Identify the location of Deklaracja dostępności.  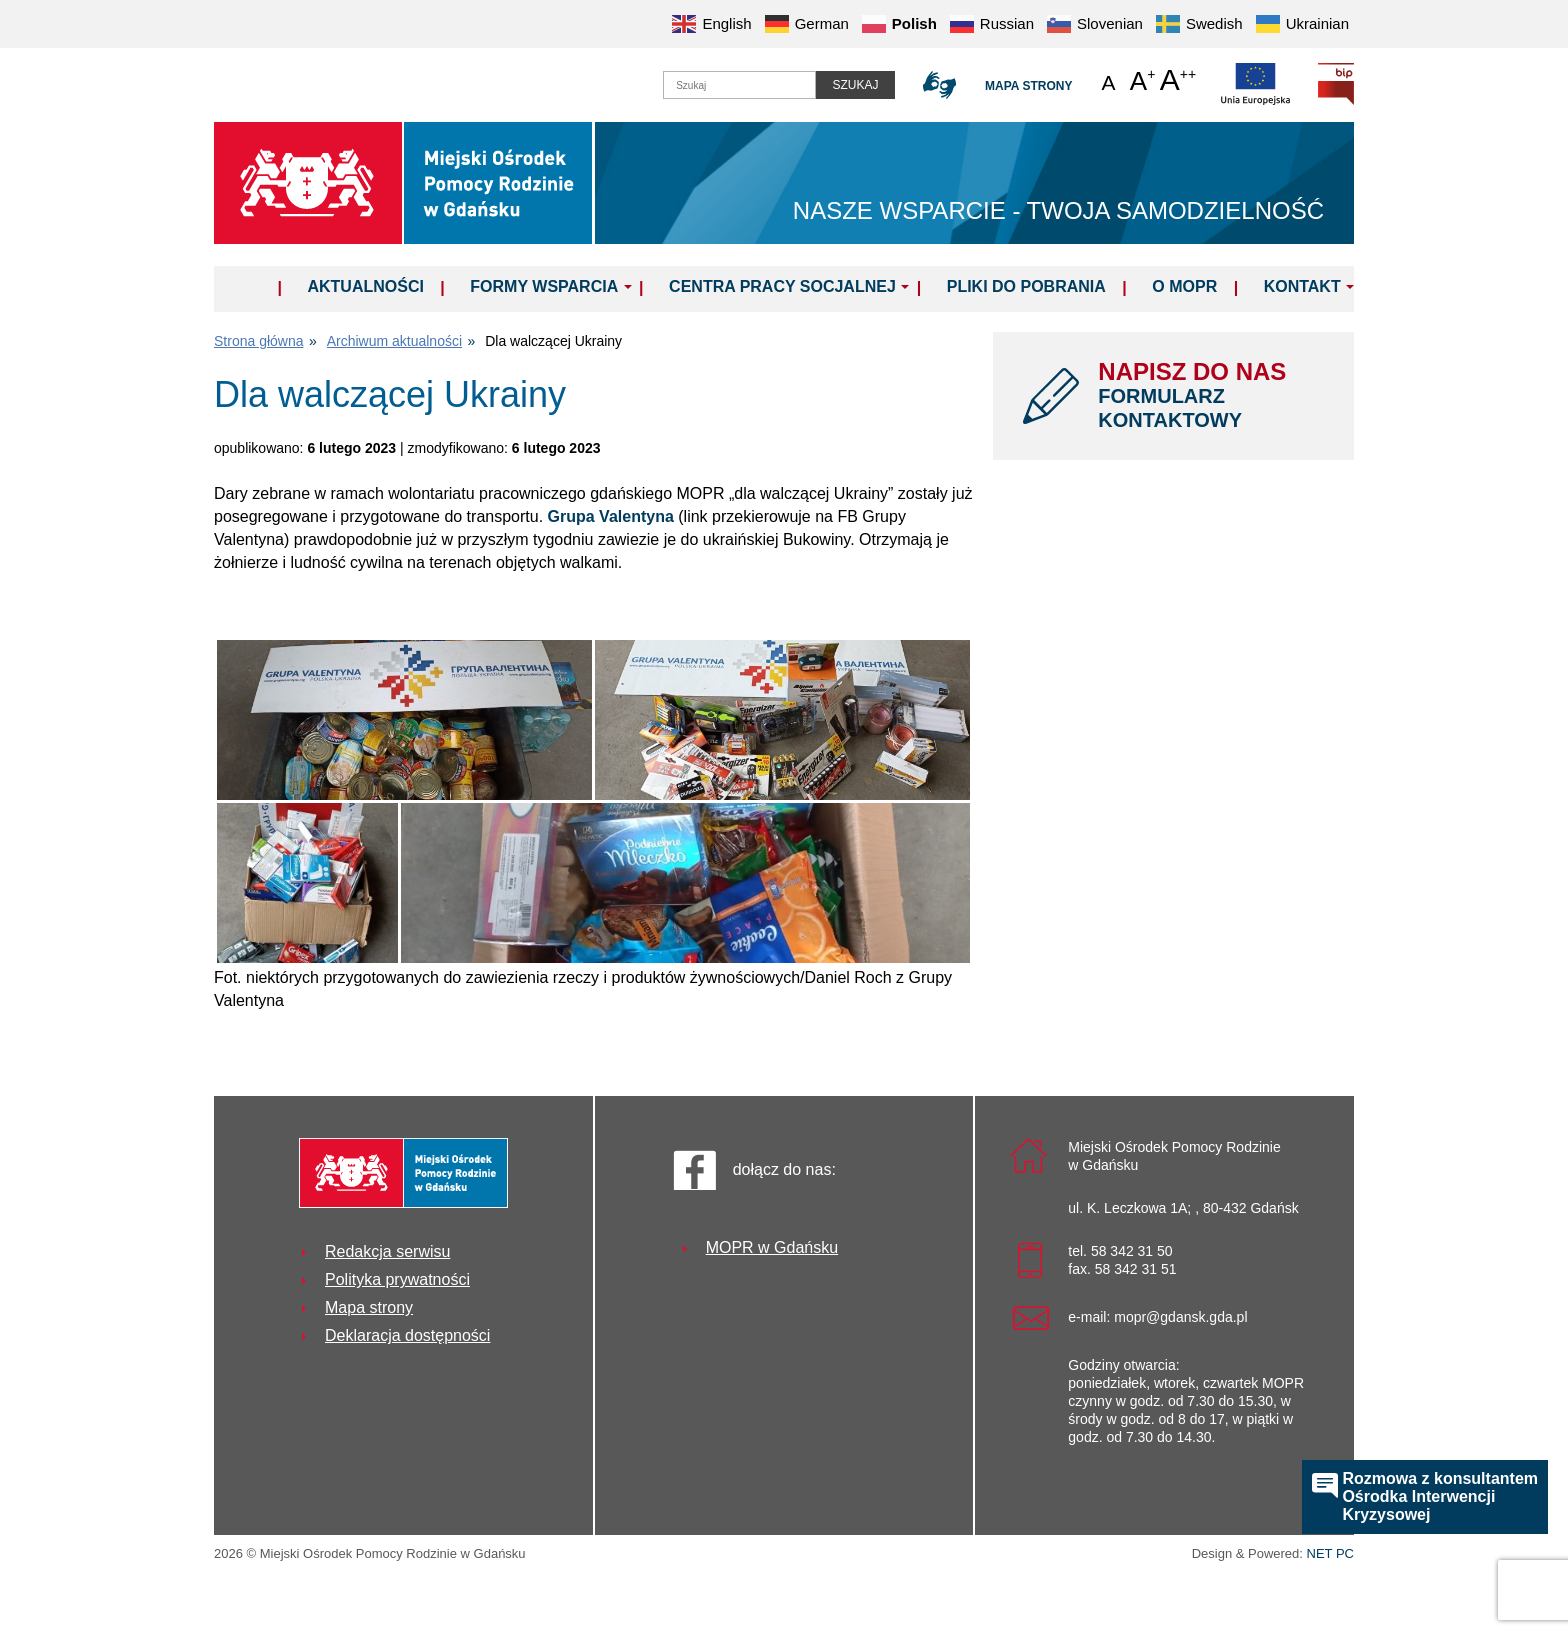
(407, 1335).